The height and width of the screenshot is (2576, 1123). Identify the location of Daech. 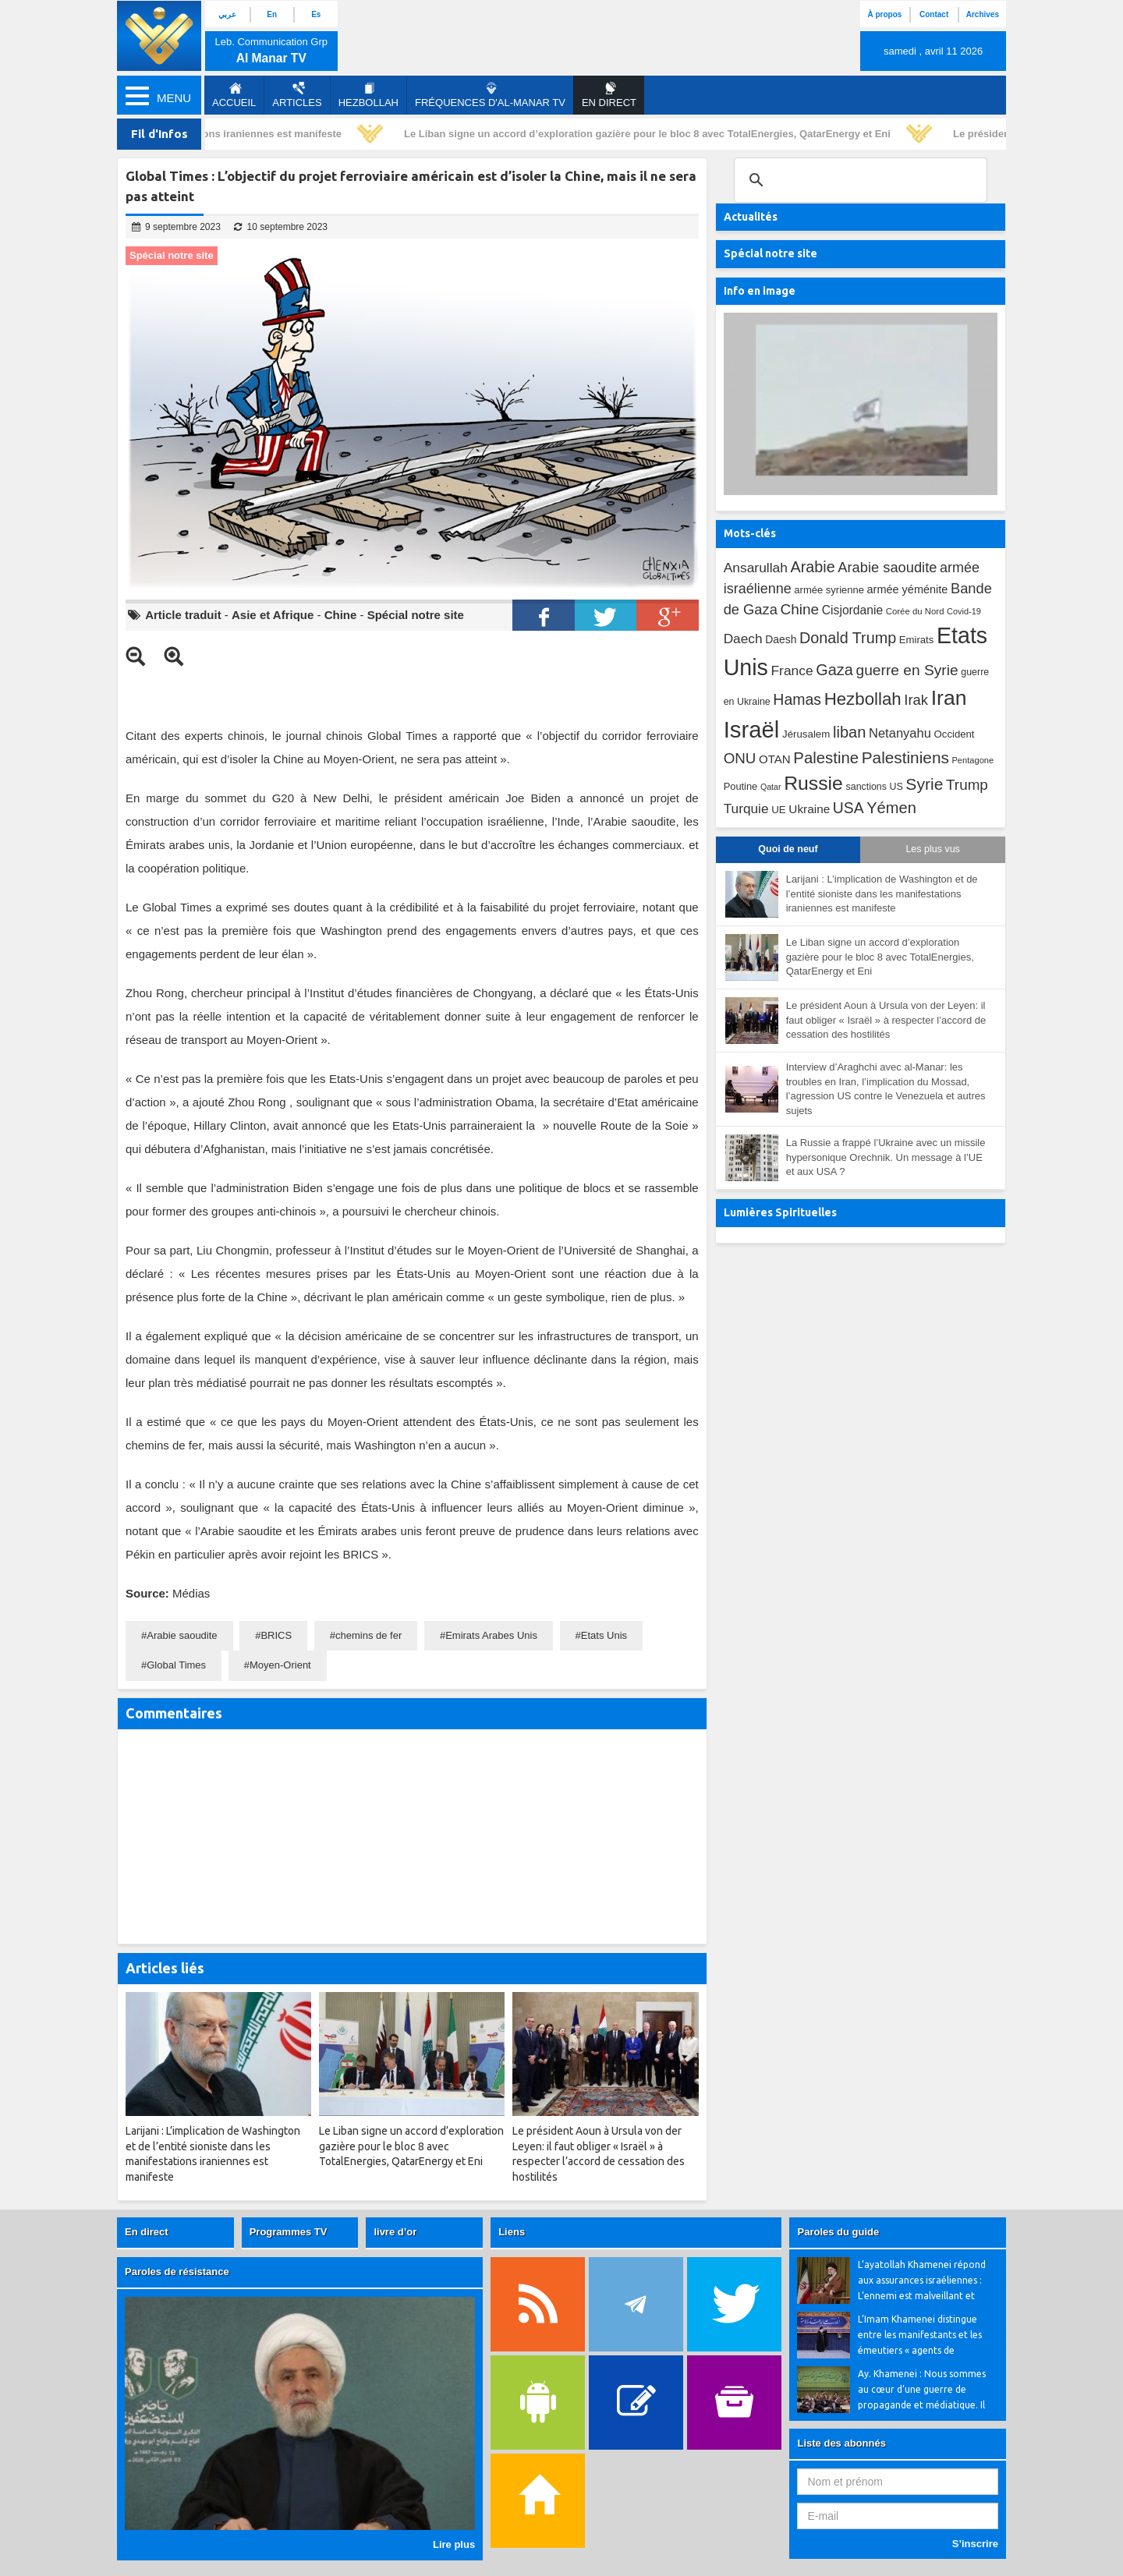
(743, 638).